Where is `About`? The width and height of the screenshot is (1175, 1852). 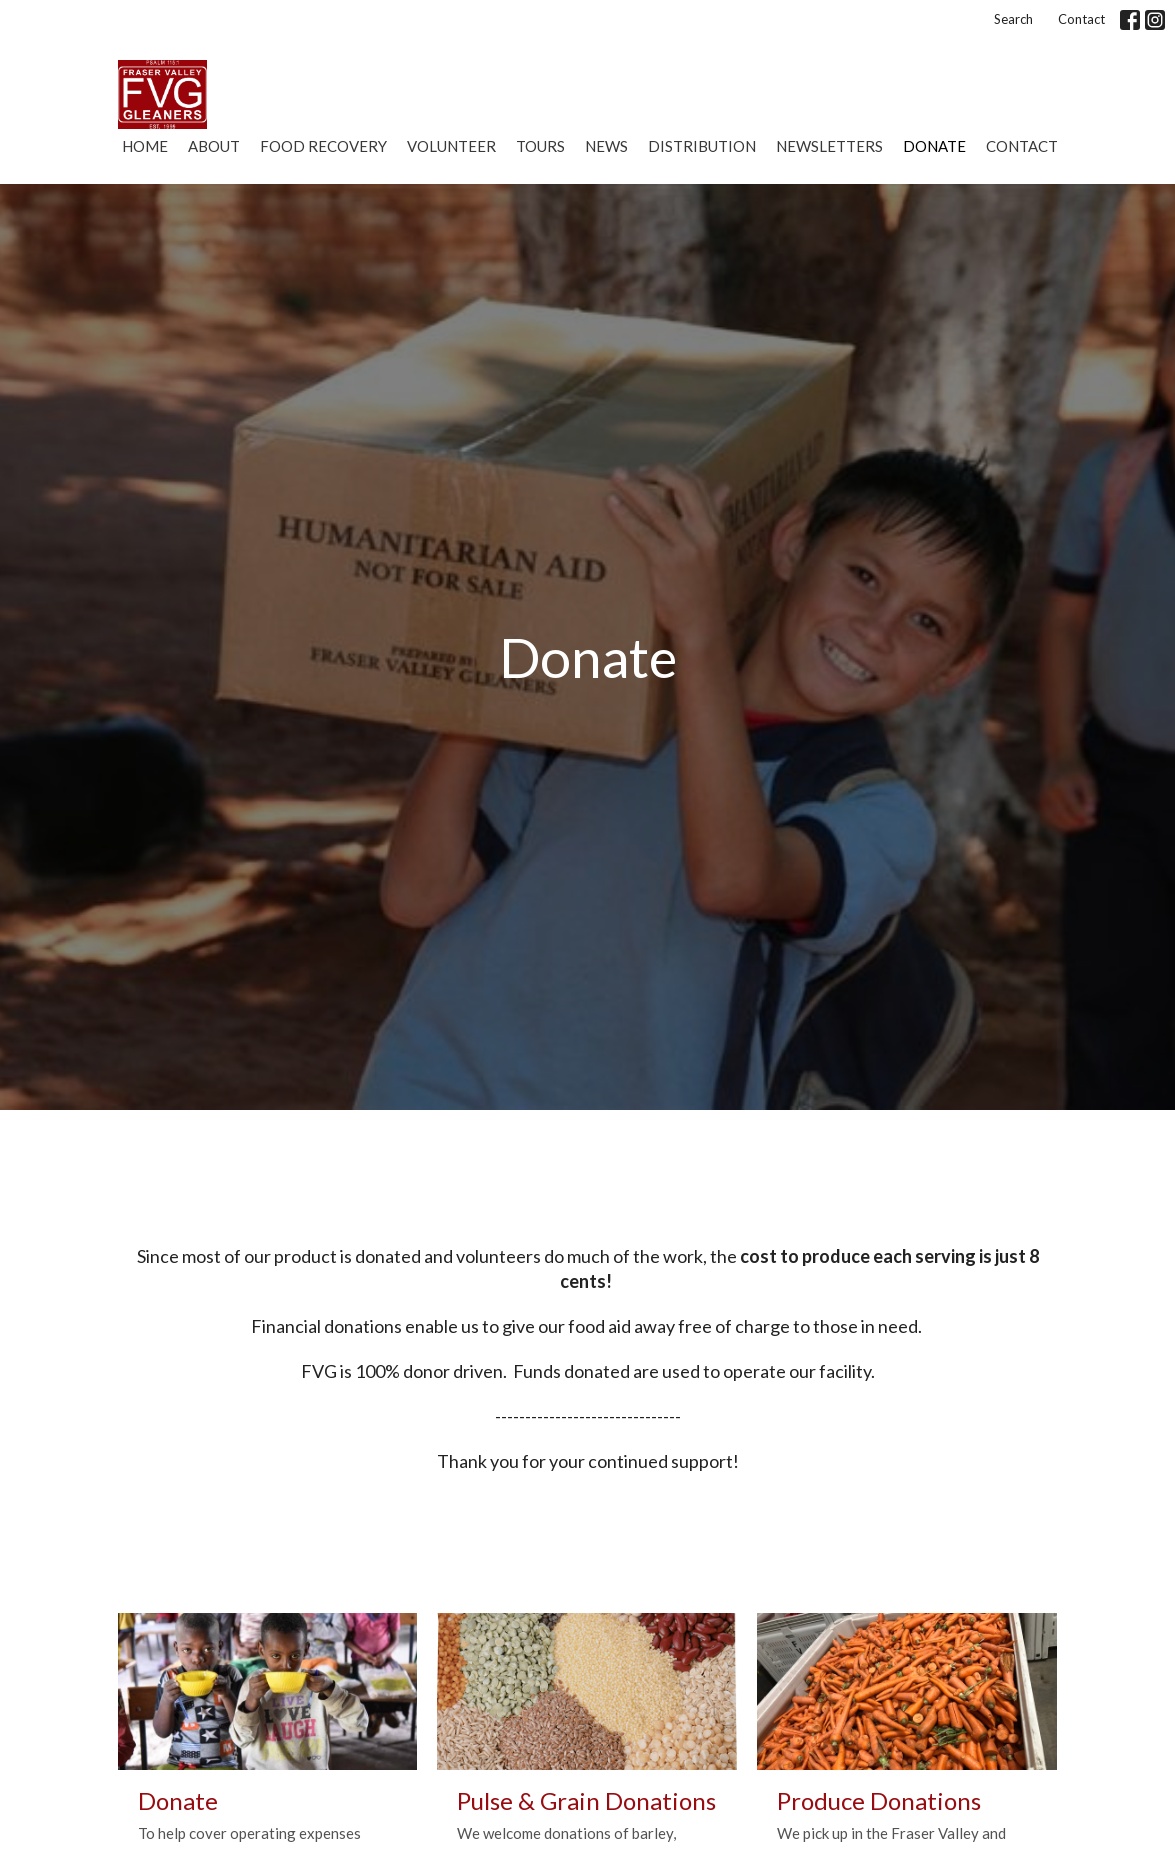 About is located at coordinates (214, 146).